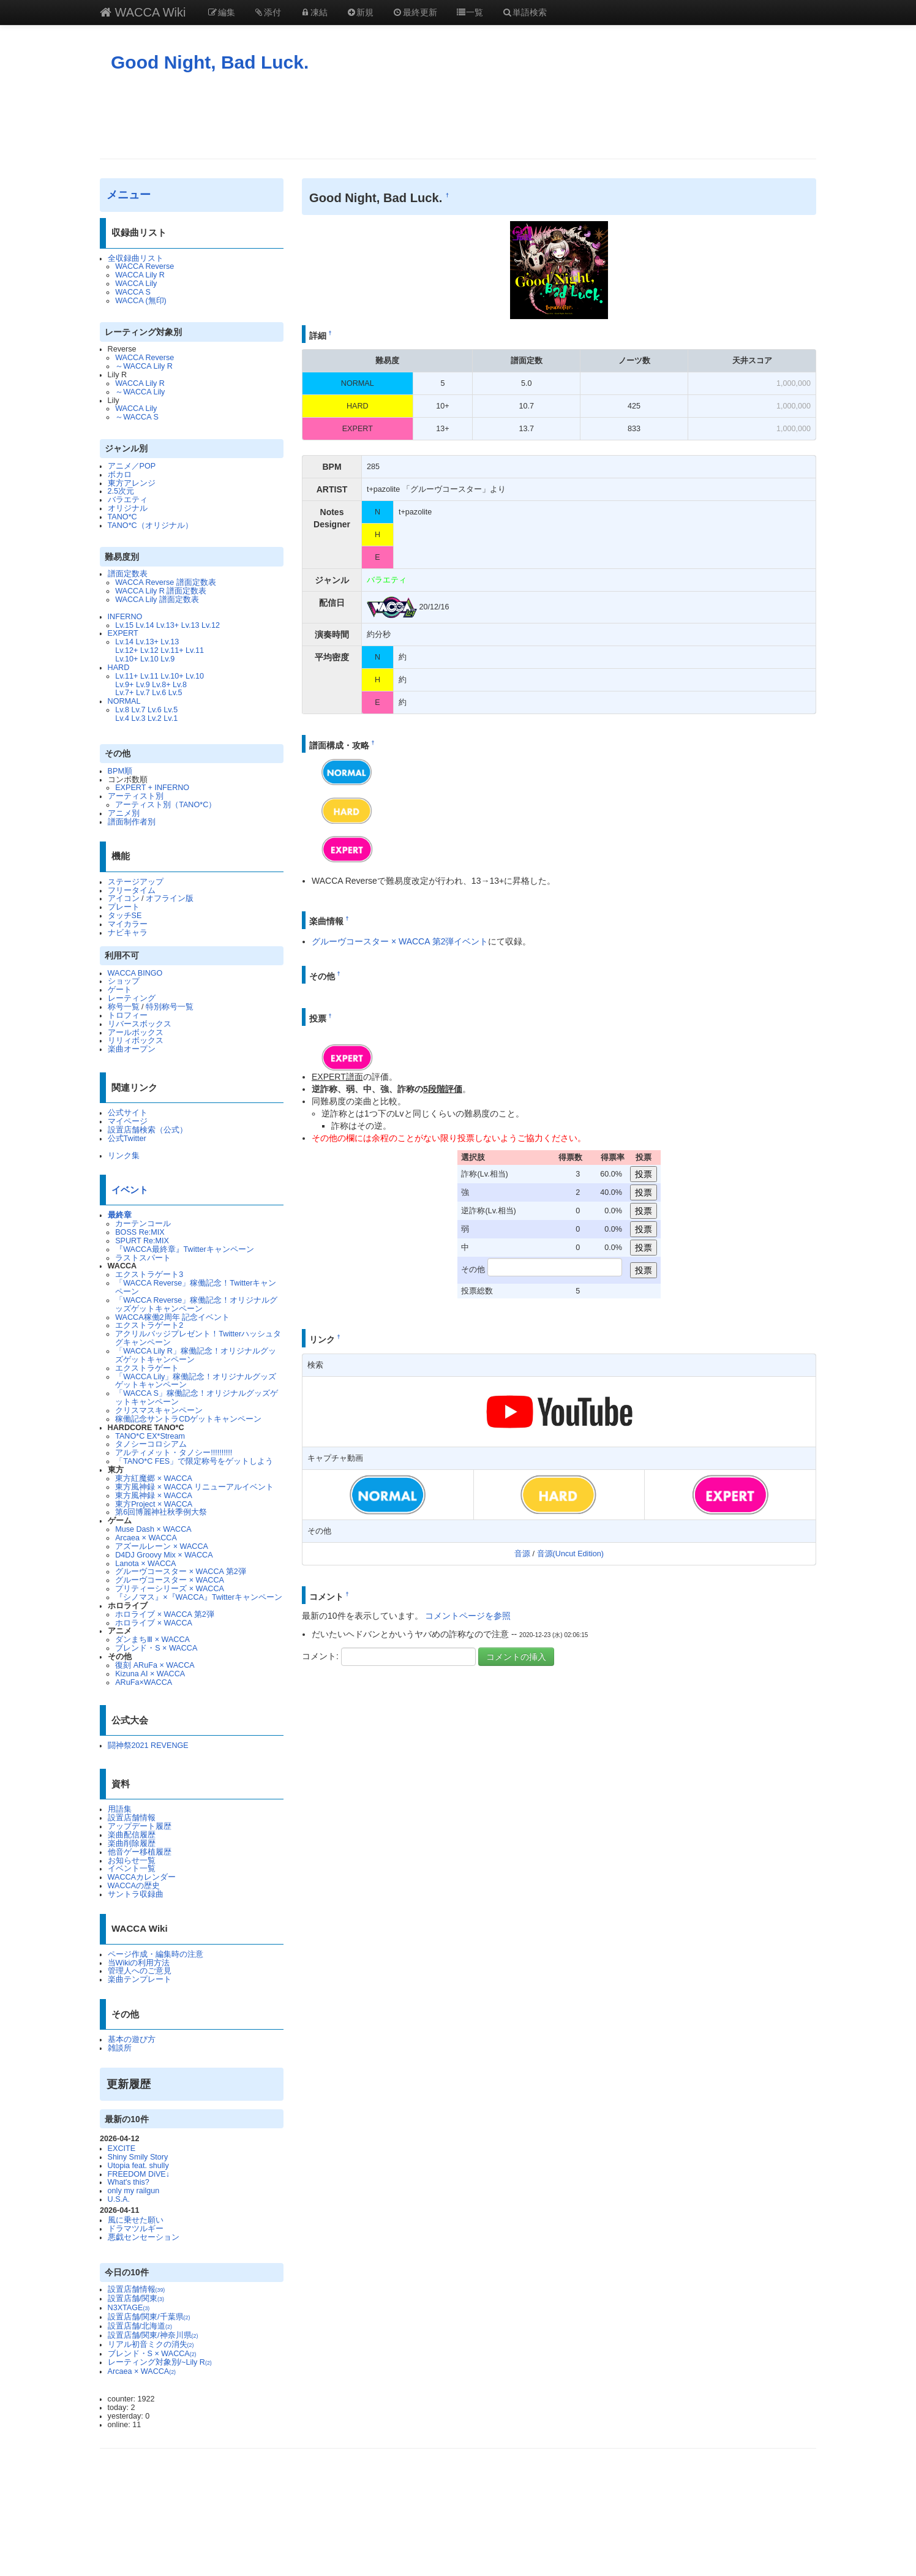 Image resolution: width=916 pixels, height=2576 pixels. Describe the element at coordinates (180, 1571) in the screenshot. I see `グルーヴコースター × WACCA 第2弾` at that location.